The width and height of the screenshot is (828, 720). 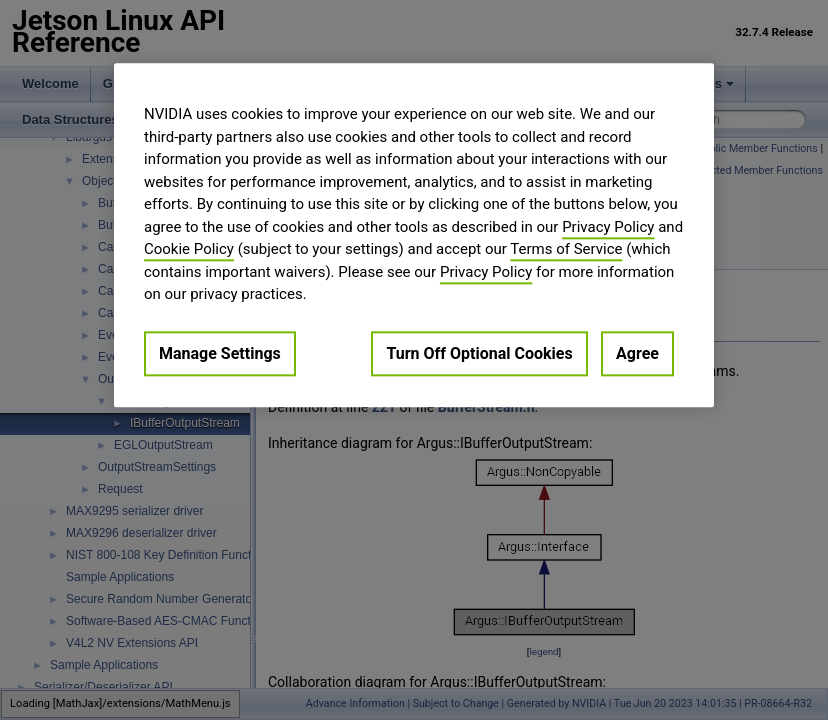 What do you see at coordinates (566, 249) in the screenshot?
I see `Terms of Service` at bounding box center [566, 249].